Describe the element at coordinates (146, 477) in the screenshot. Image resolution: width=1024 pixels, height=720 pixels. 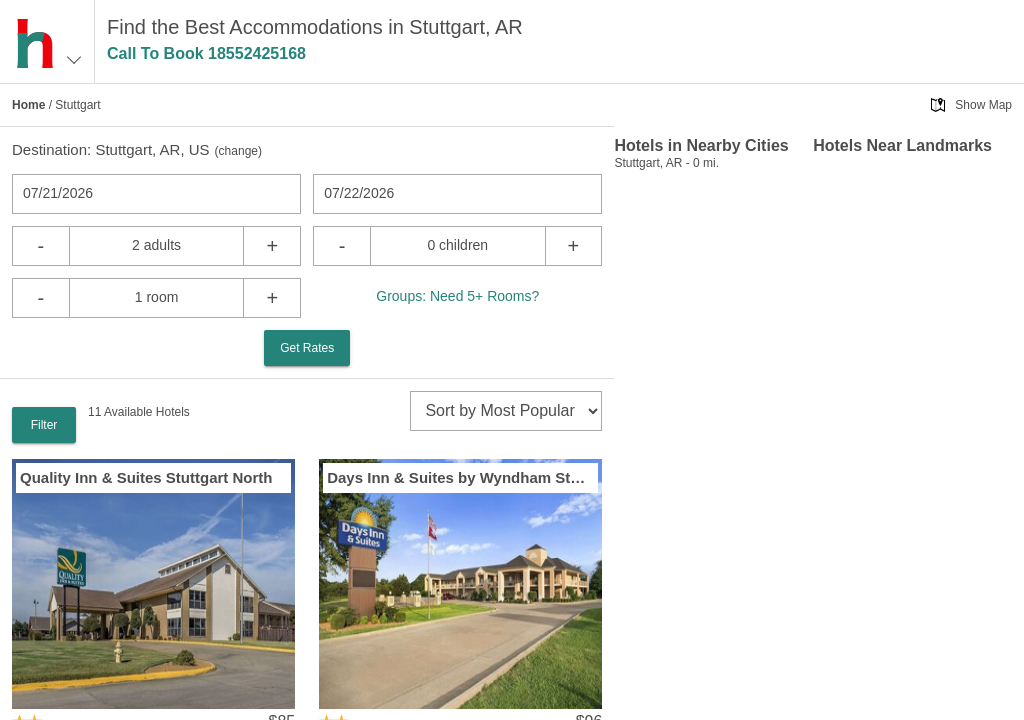
I see `Quality Inn & Suites Stuttgart North` at that location.